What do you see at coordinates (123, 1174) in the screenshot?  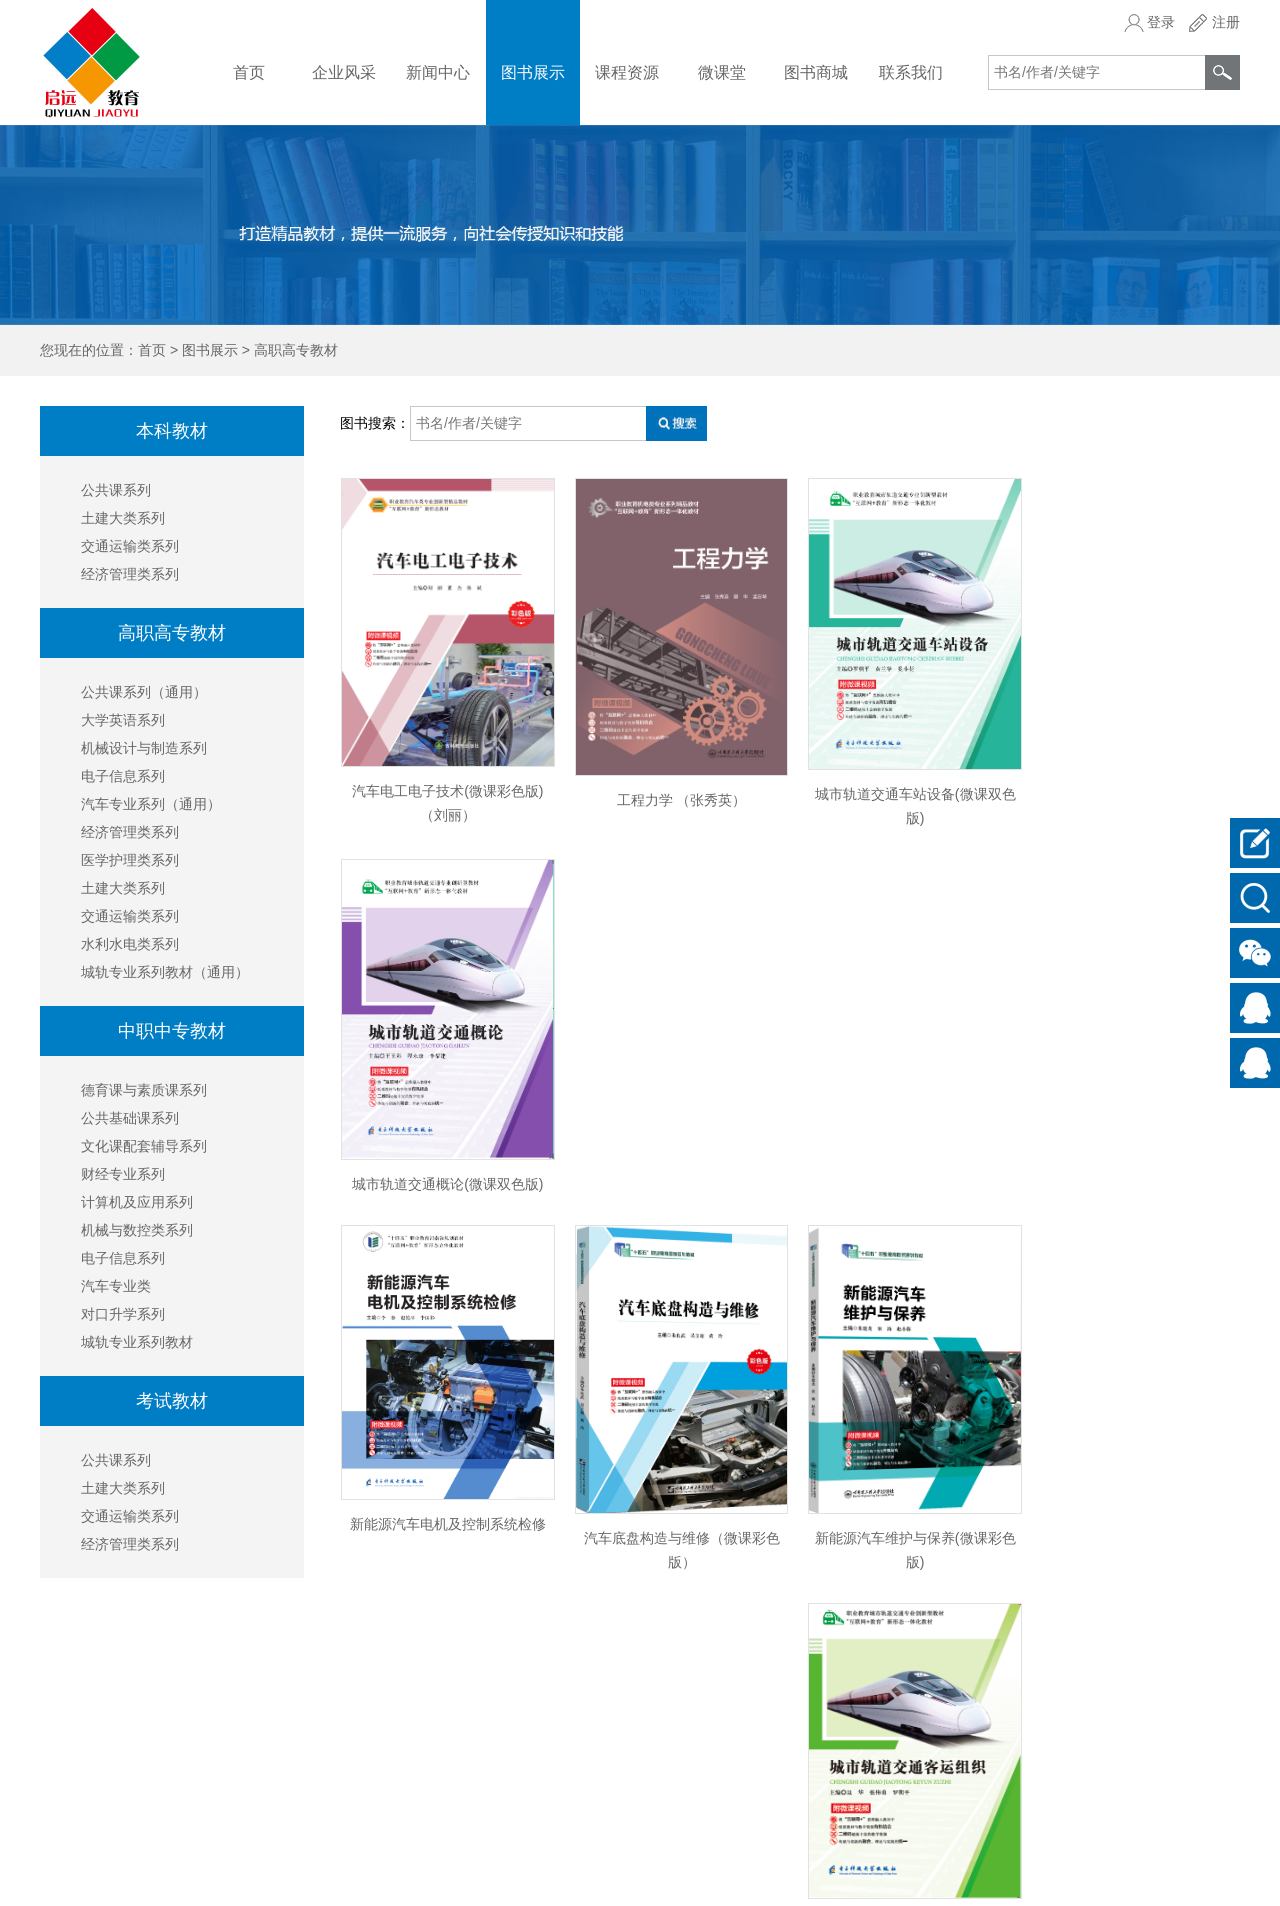 I see `财经专业系列` at bounding box center [123, 1174].